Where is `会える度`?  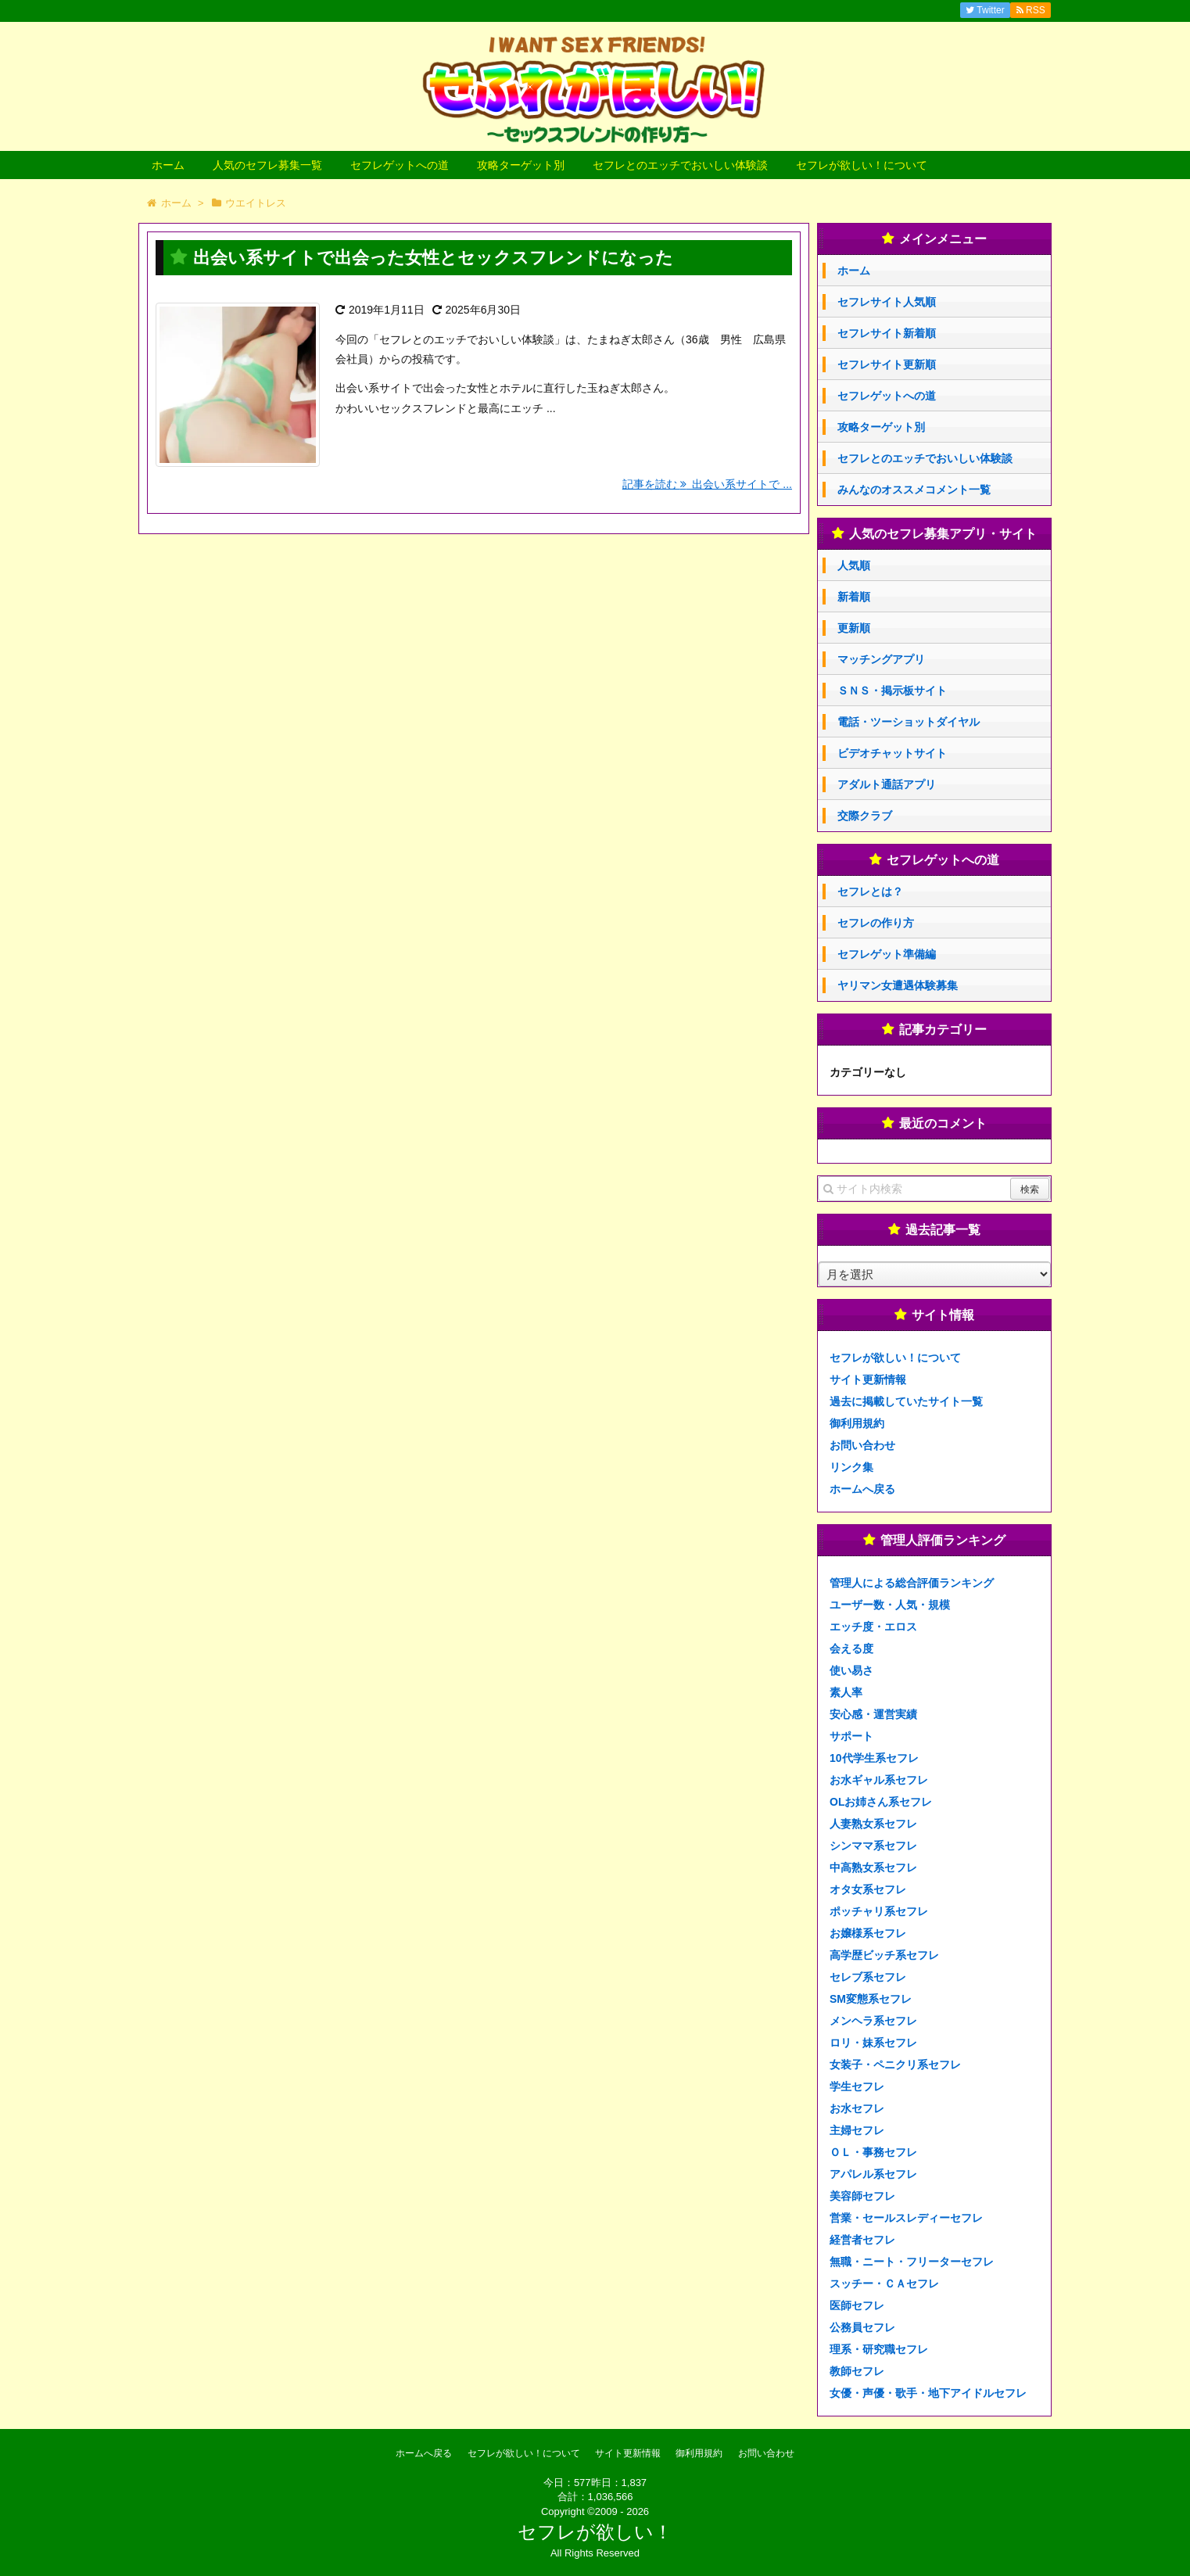
会える度 is located at coordinates (851, 1648).